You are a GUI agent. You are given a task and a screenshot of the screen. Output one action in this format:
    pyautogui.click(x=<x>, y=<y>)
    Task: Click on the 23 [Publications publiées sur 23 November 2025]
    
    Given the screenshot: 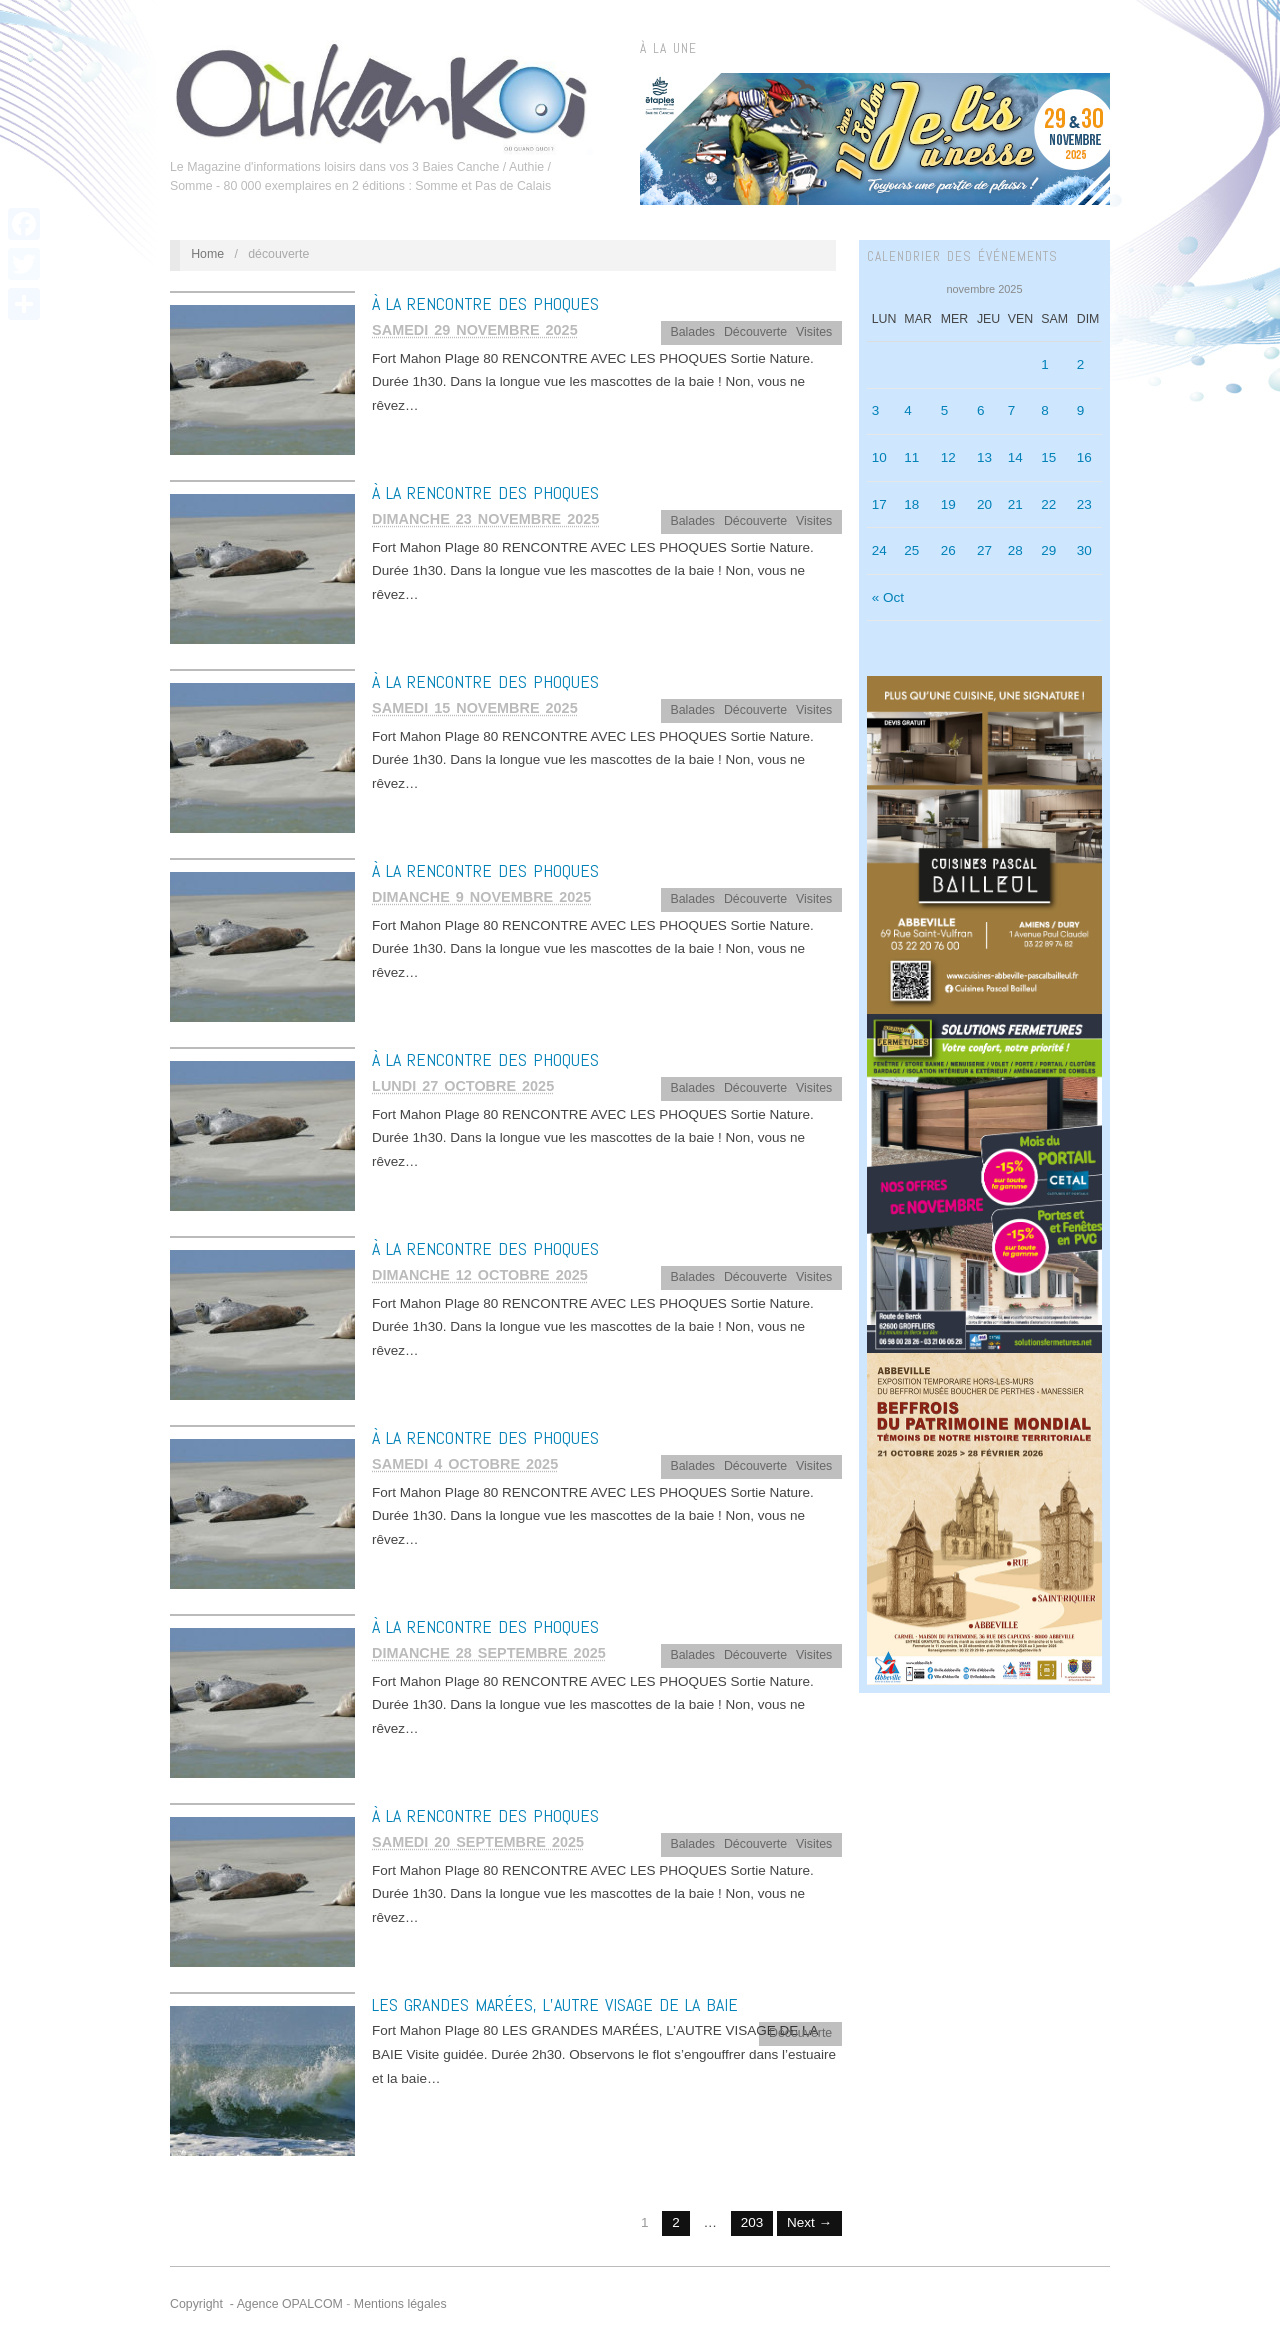 What is the action you would take?
    pyautogui.click(x=1084, y=504)
    